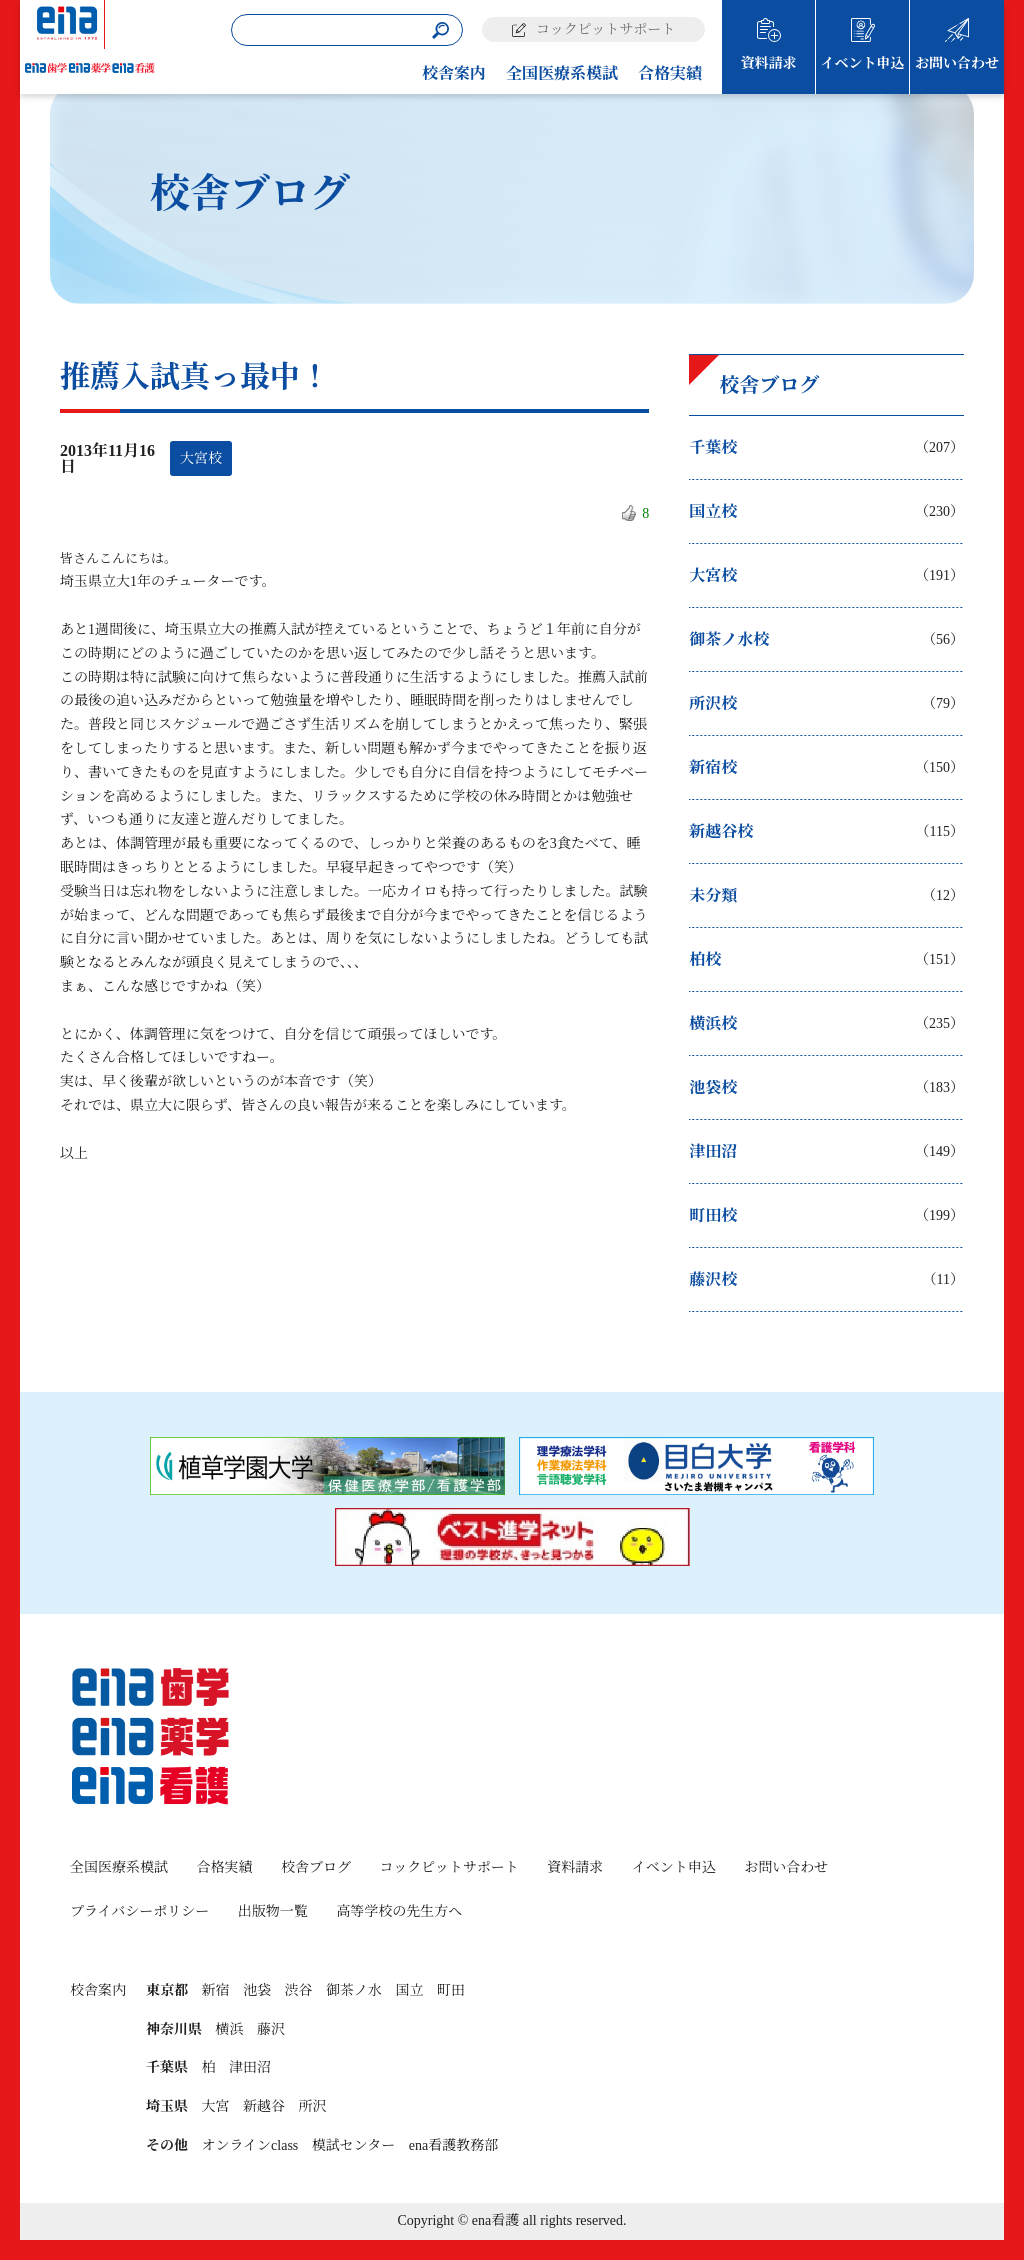 This screenshot has height=2260, width=1024. Describe the element at coordinates (139, 1911) in the screenshot. I see `プライバシーポリシー` at that location.